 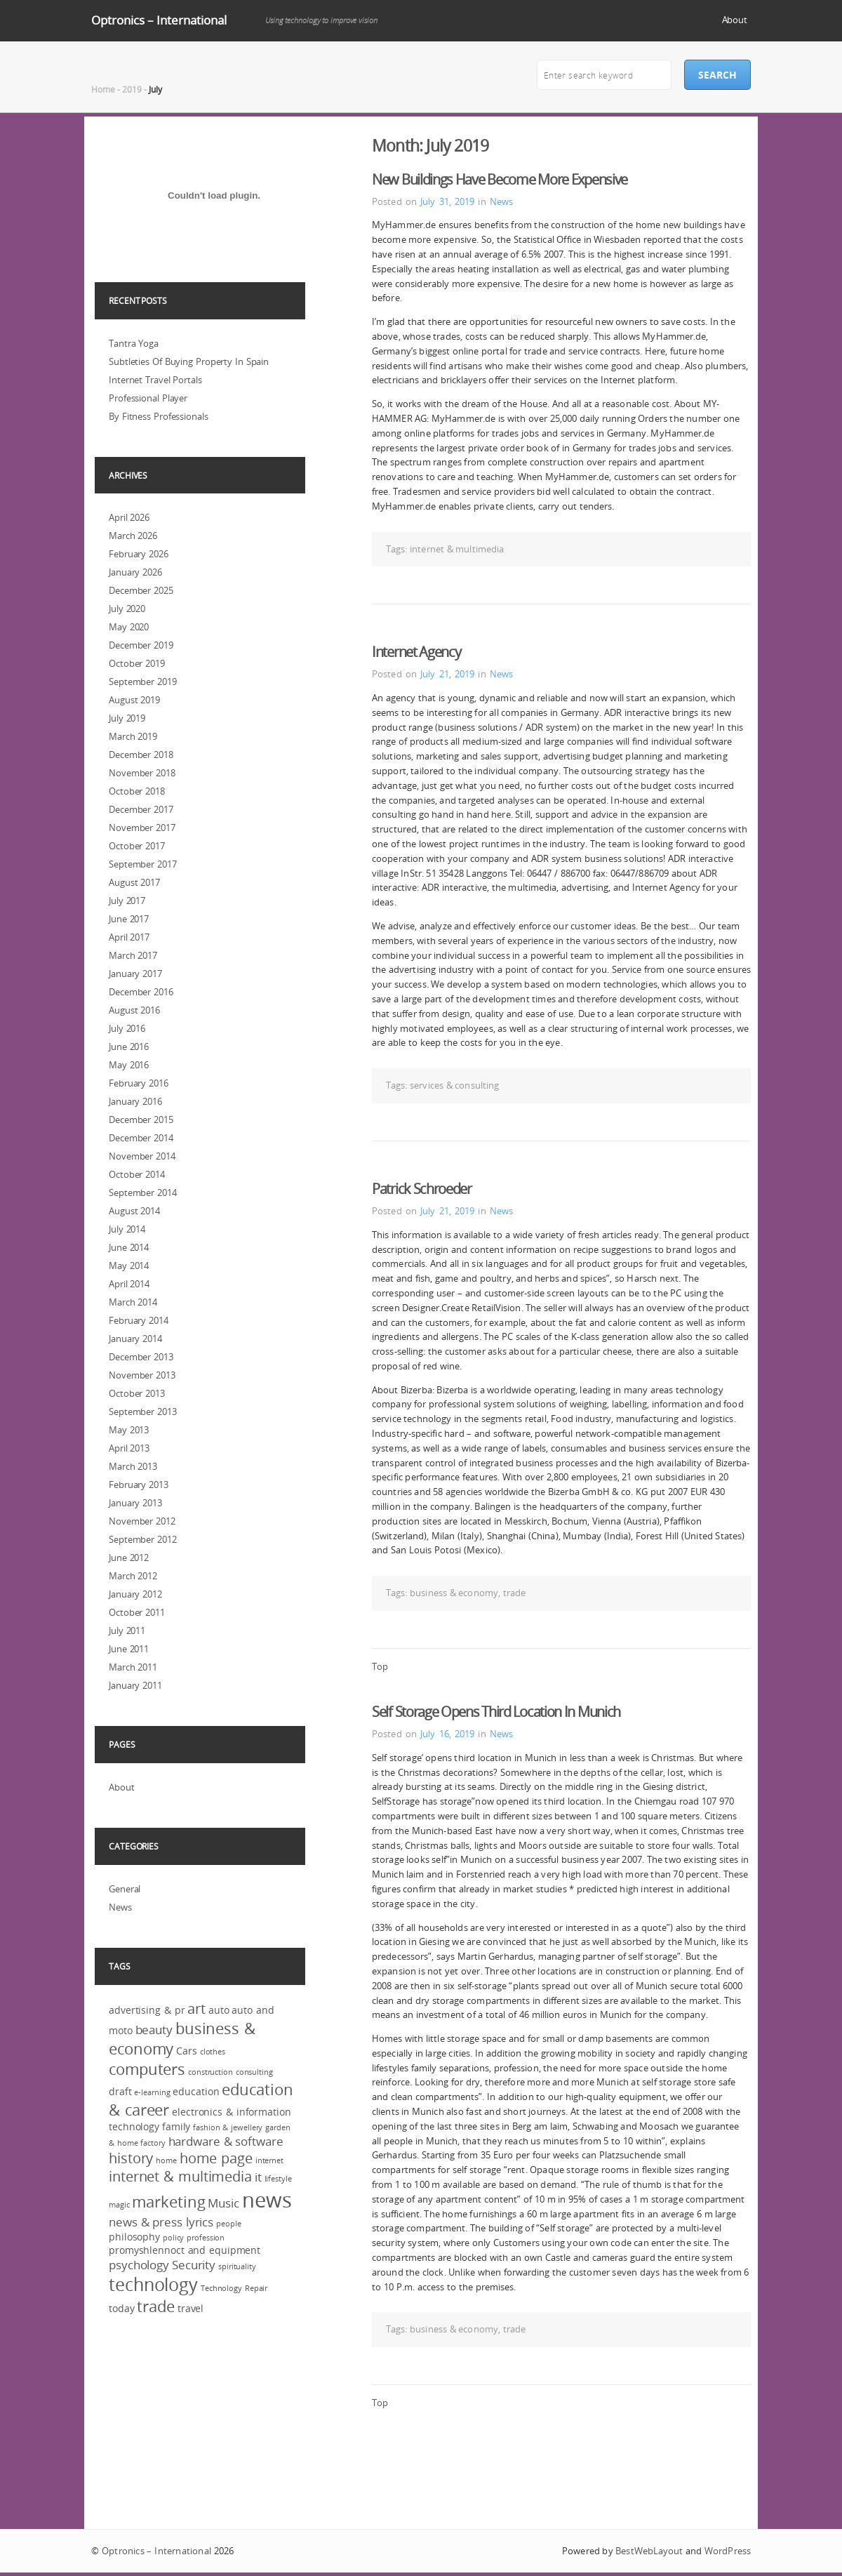 What do you see at coordinates (138, 553) in the screenshot?
I see `February 2026` at bounding box center [138, 553].